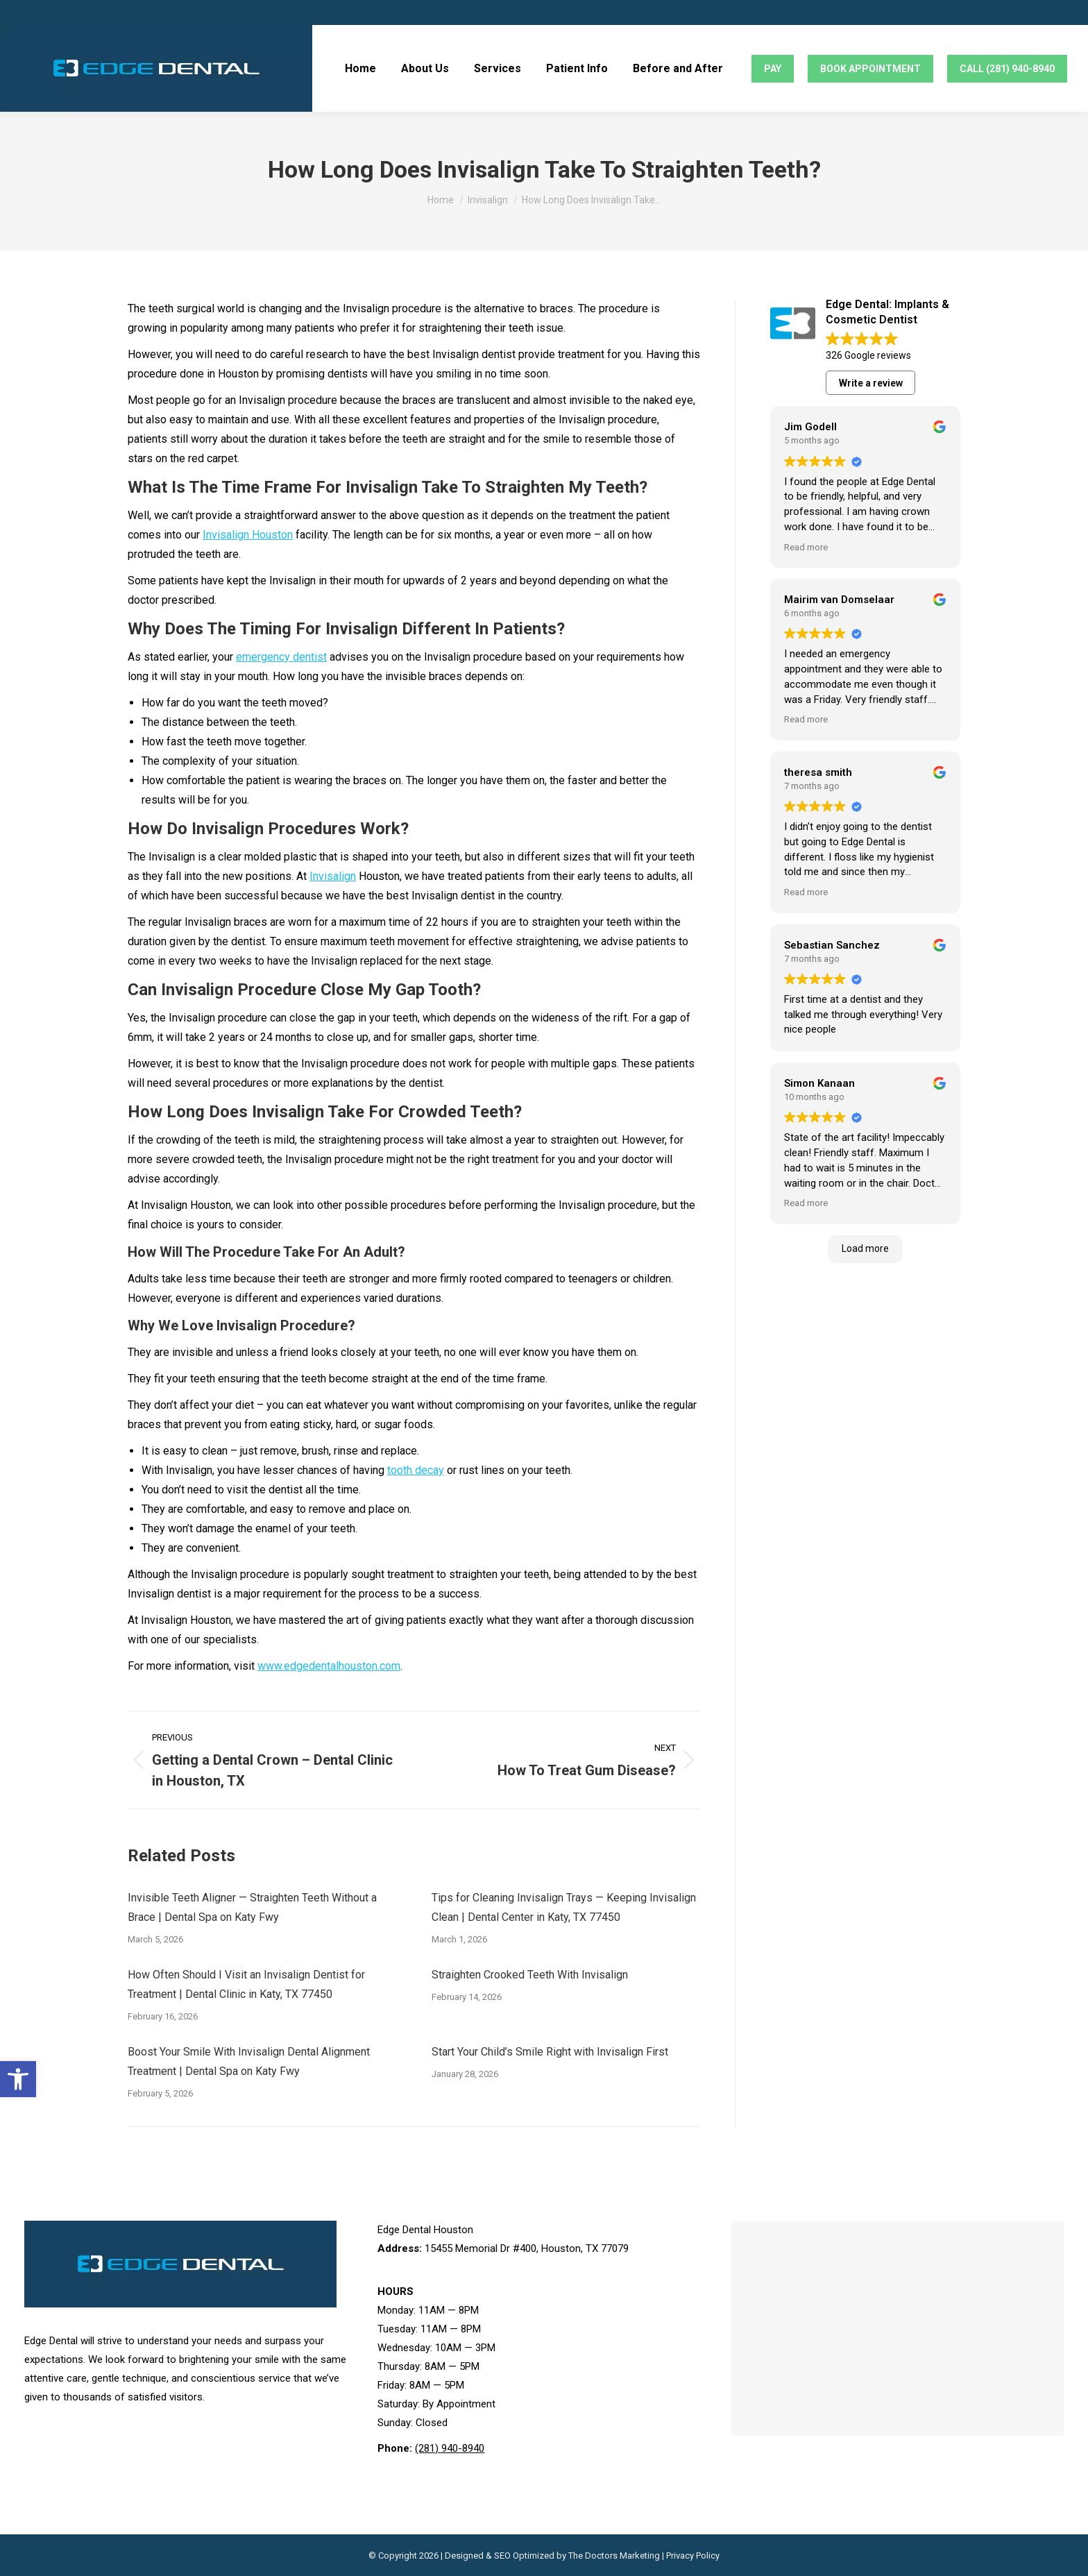 The height and width of the screenshot is (2576, 1088). Describe the element at coordinates (614, 2555) in the screenshot. I see `The Doctors Marketing` at that location.